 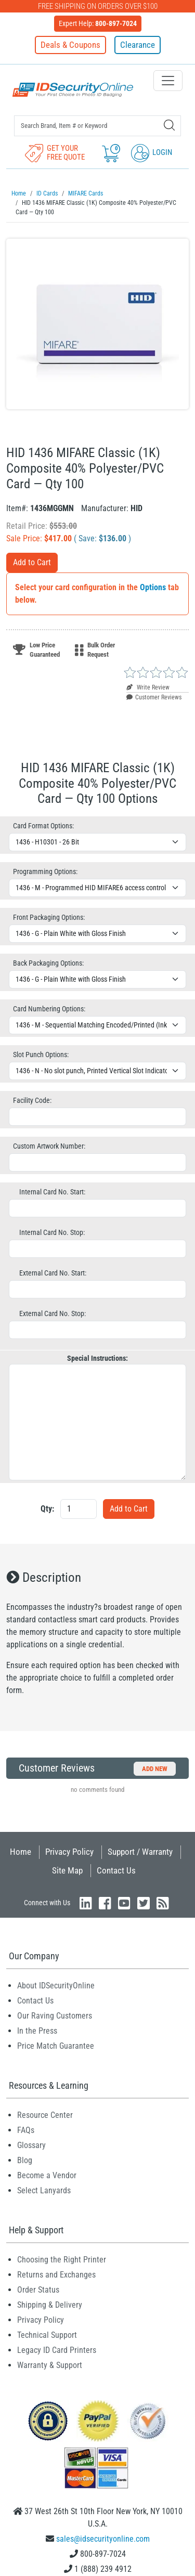 What do you see at coordinates (52, 1232) in the screenshot?
I see `Internal Card No. Stop:` at bounding box center [52, 1232].